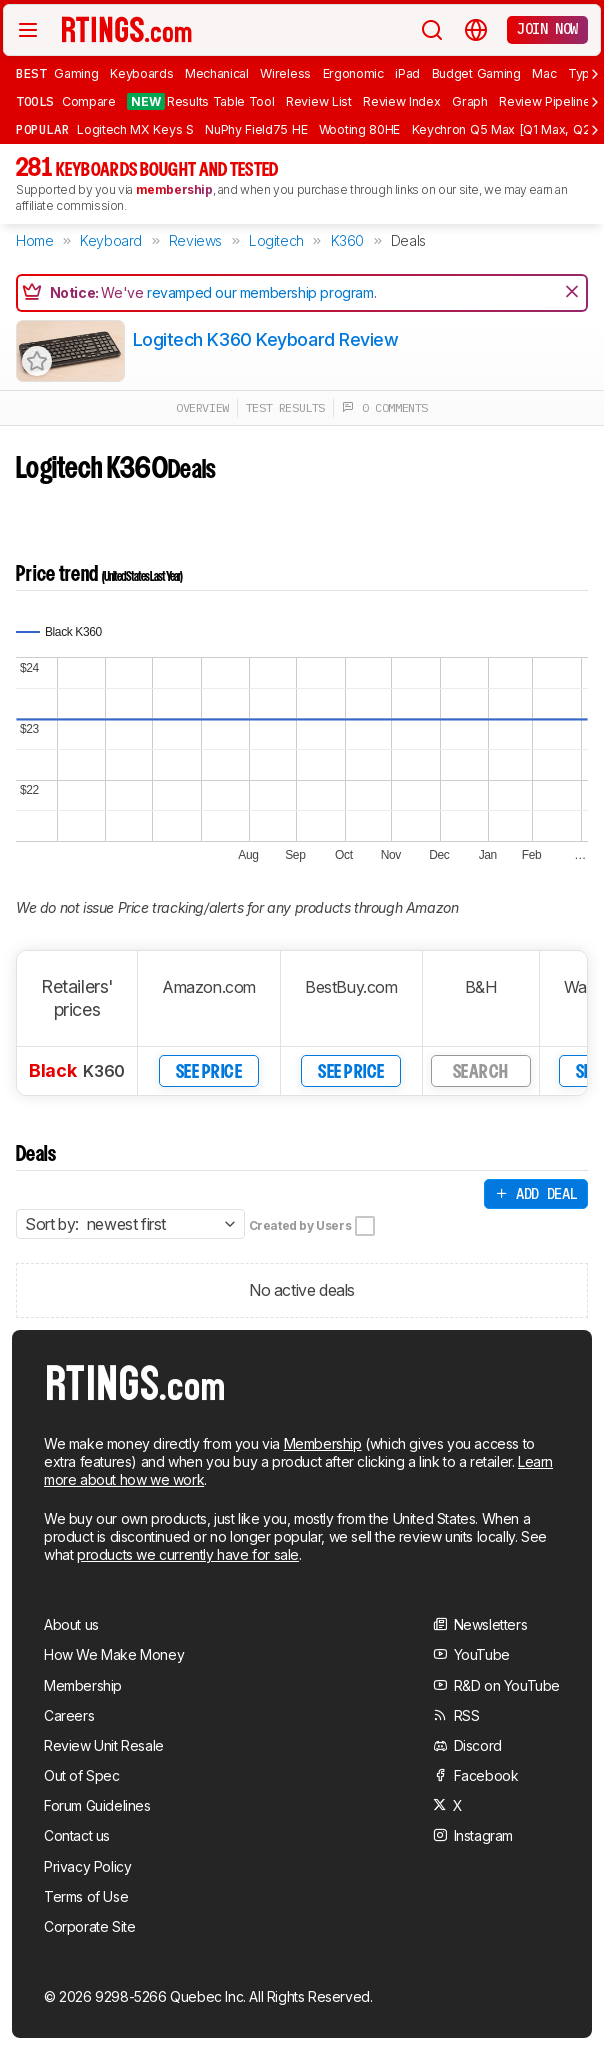  Describe the element at coordinates (401, 101) in the screenshot. I see `Review Index` at that location.